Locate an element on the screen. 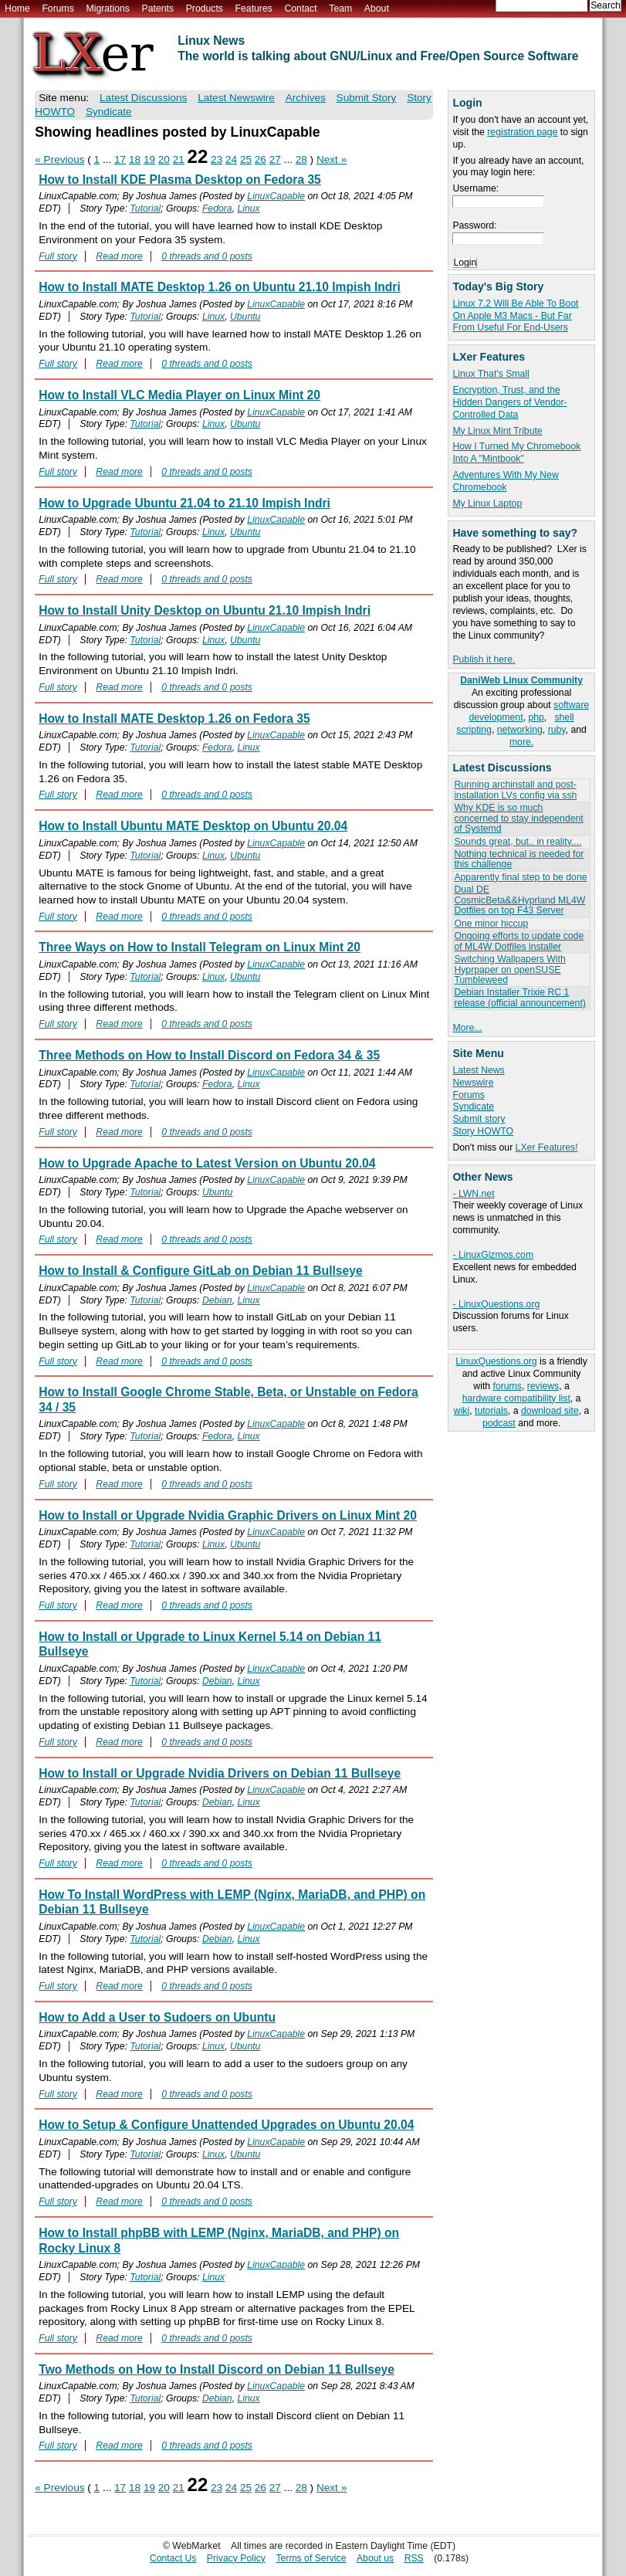 The image size is (626, 2576). 27 is located at coordinates (275, 159).